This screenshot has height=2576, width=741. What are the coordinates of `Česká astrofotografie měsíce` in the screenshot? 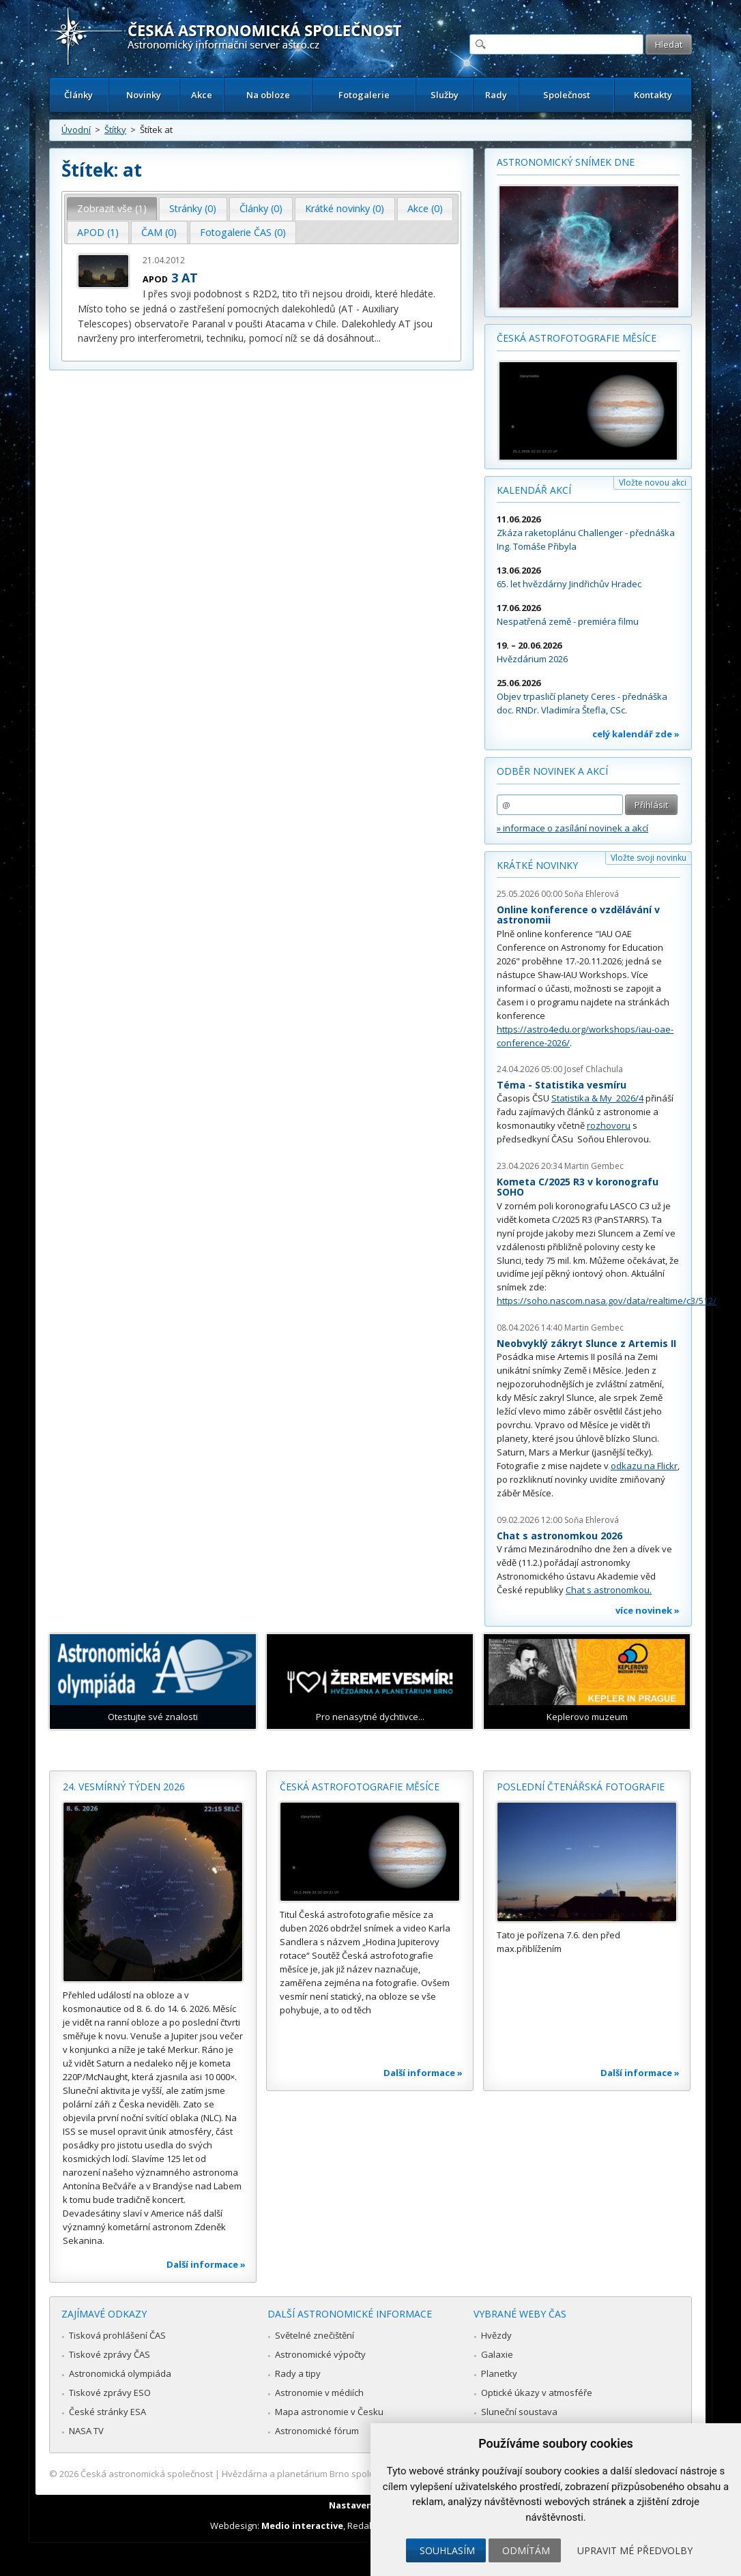 It's located at (576, 337).